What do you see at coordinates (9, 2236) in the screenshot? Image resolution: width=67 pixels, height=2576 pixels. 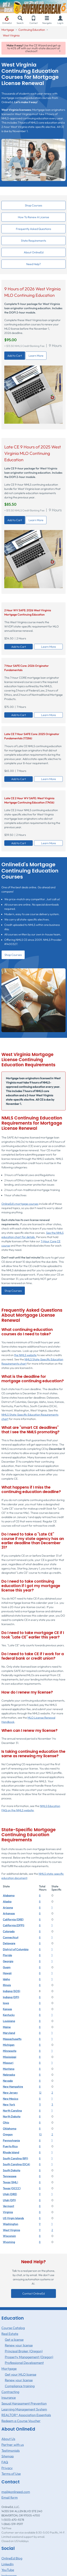 I see `Wisconsin` at bounding box center [9, 2236].